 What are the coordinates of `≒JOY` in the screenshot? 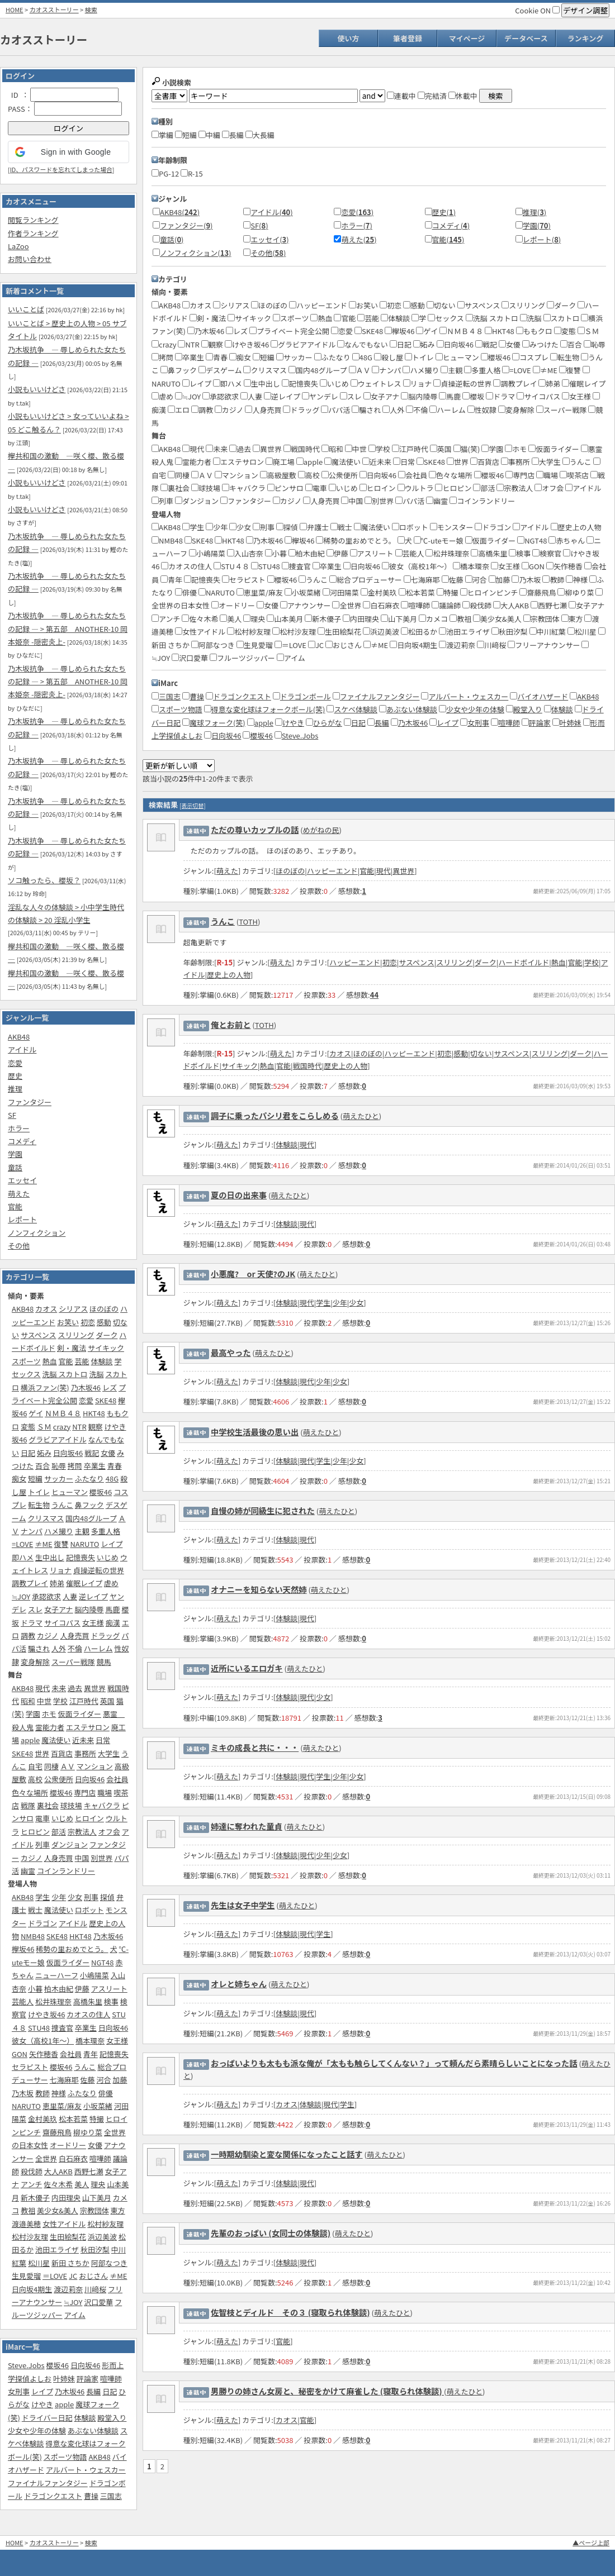 It's located at (21, 1596).